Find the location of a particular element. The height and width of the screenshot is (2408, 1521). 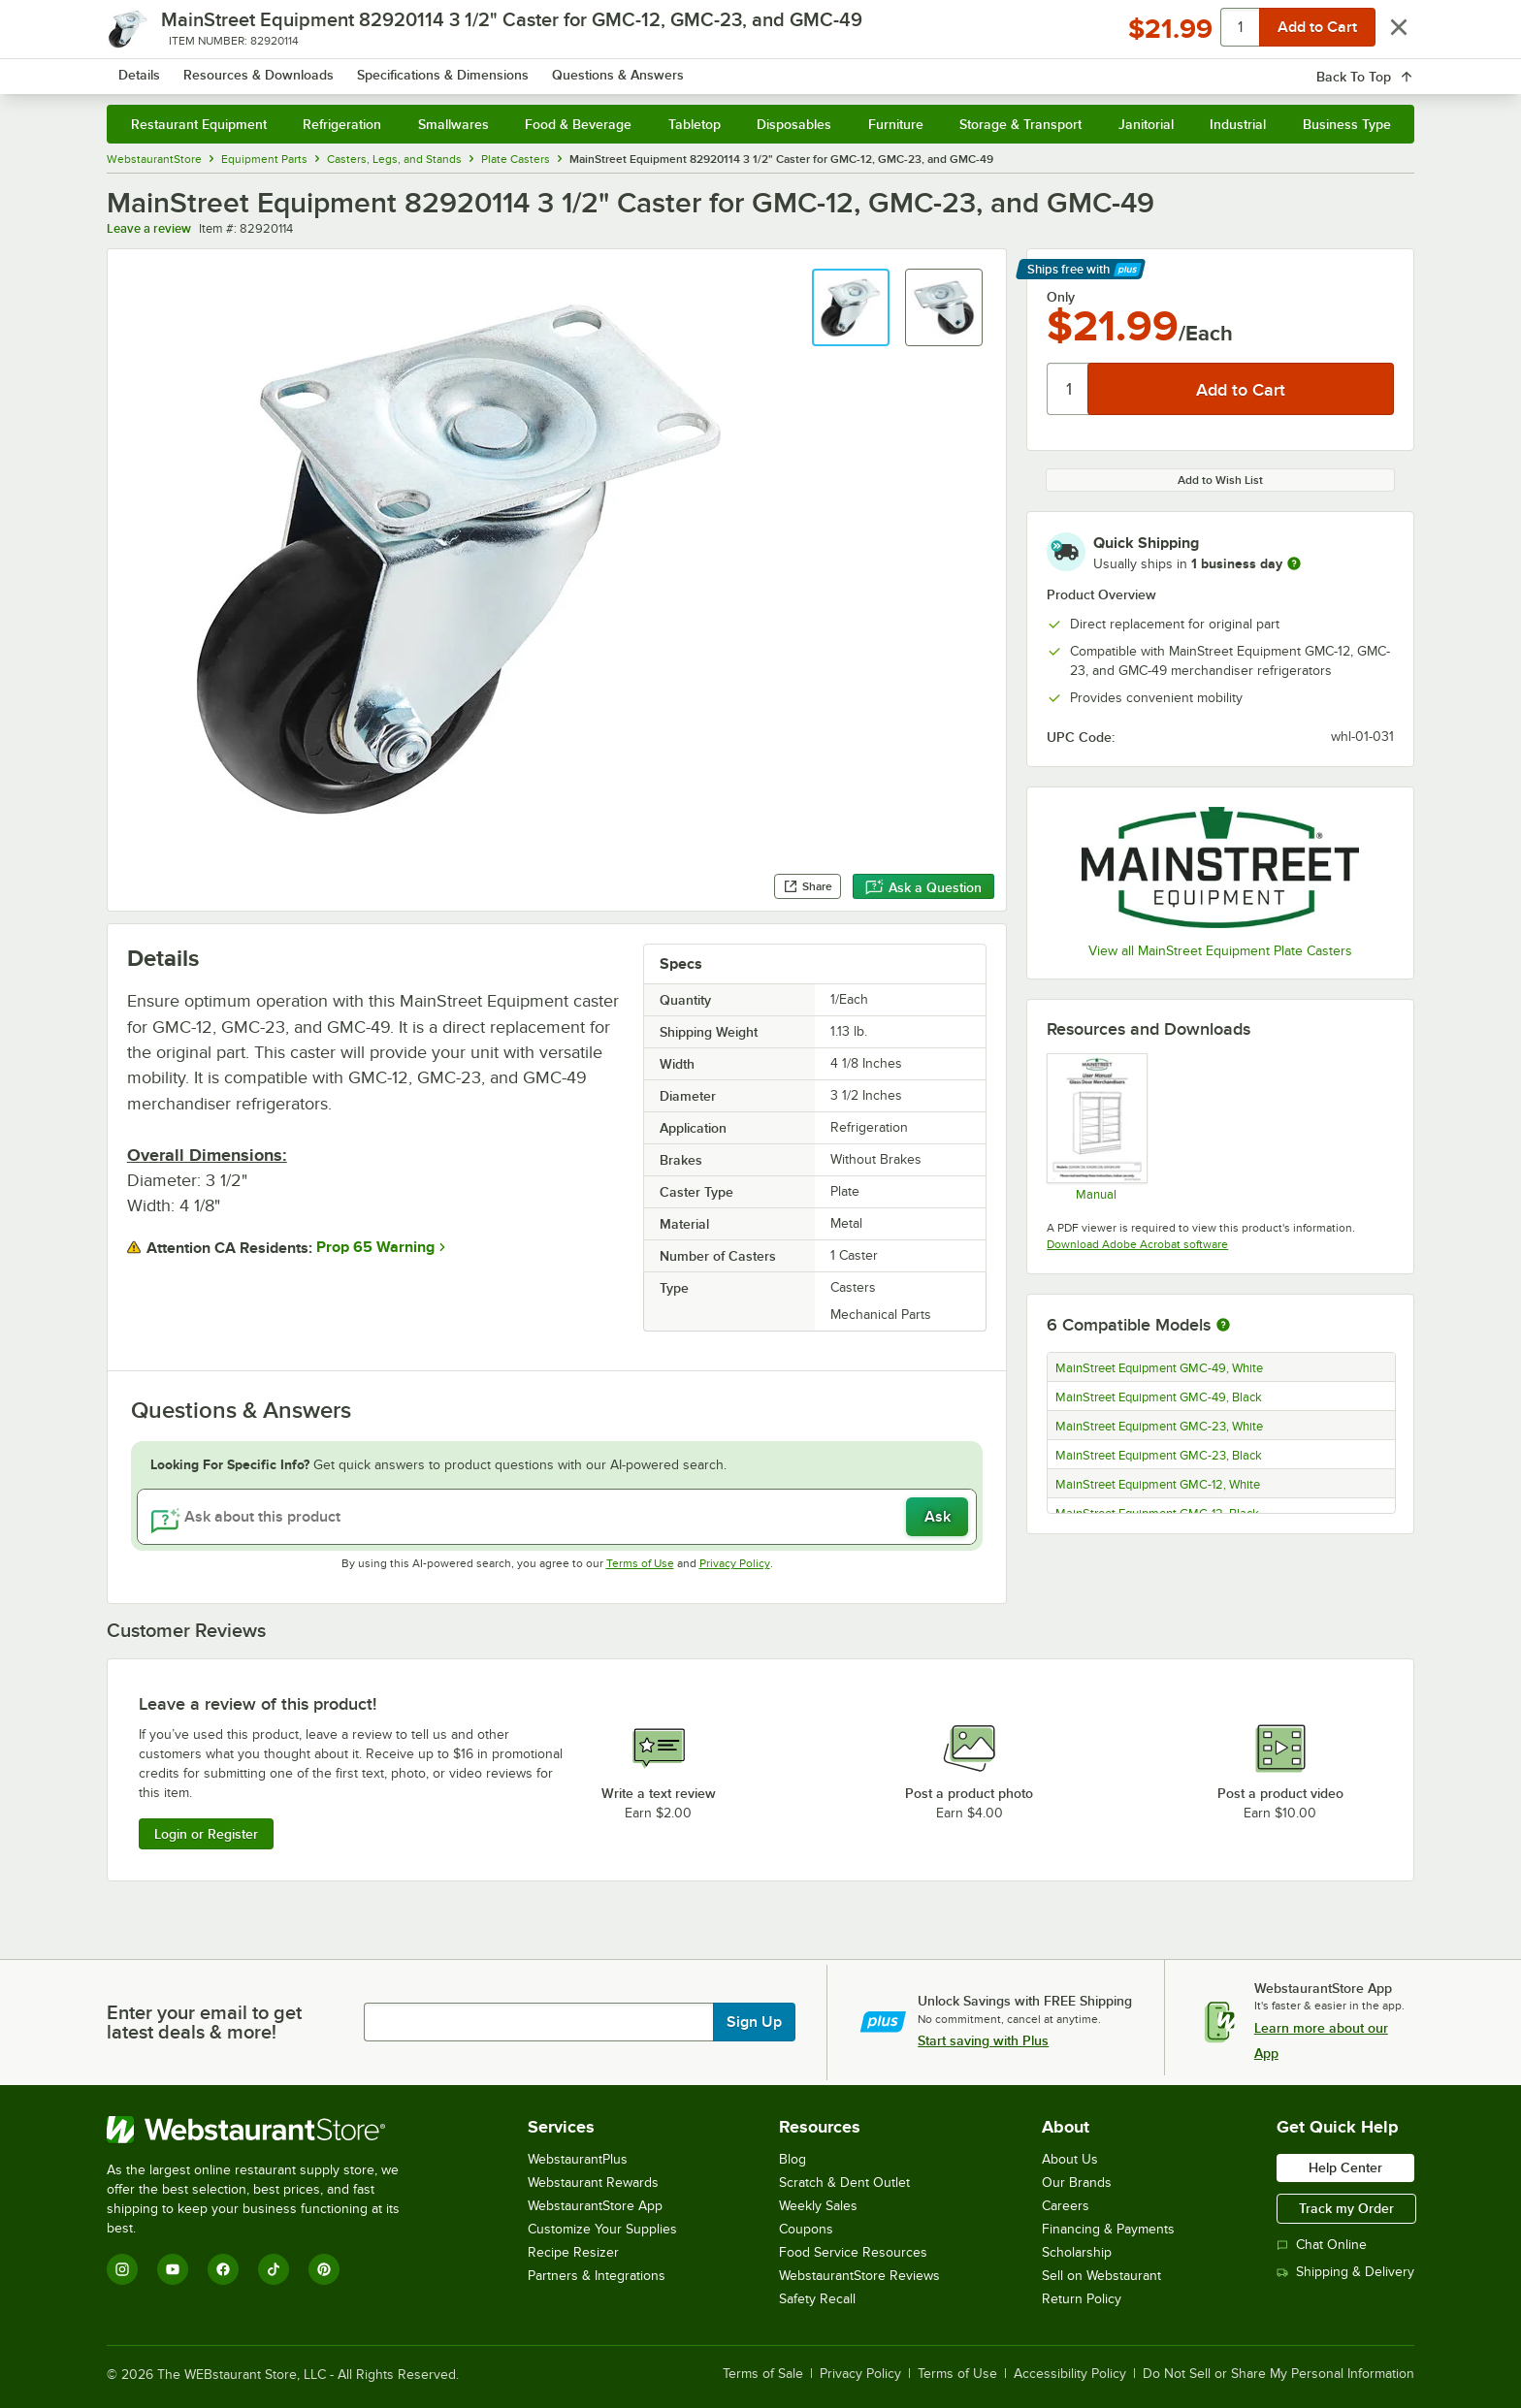

[Pinterest] is located at coordinates (324, 2269).